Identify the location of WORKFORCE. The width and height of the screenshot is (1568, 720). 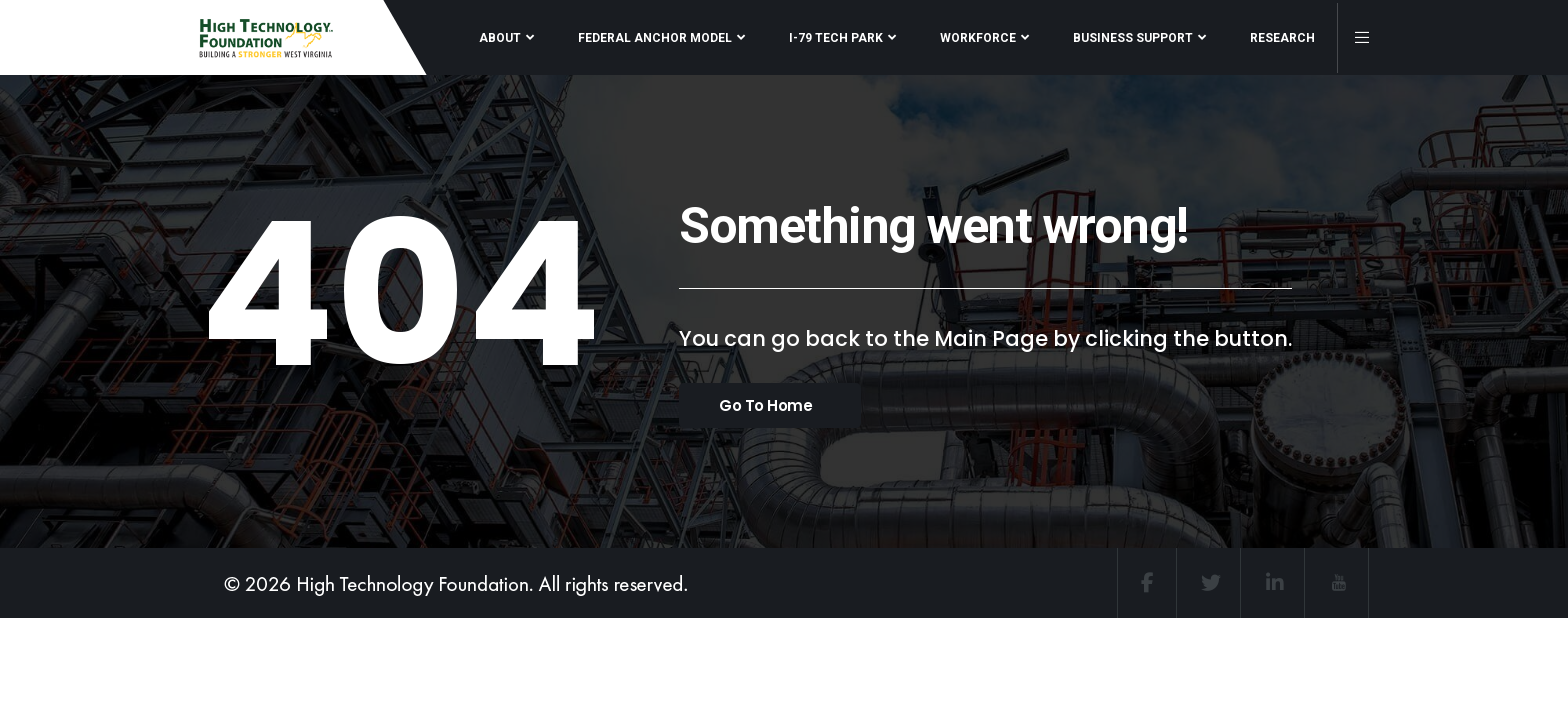
(978, 38).